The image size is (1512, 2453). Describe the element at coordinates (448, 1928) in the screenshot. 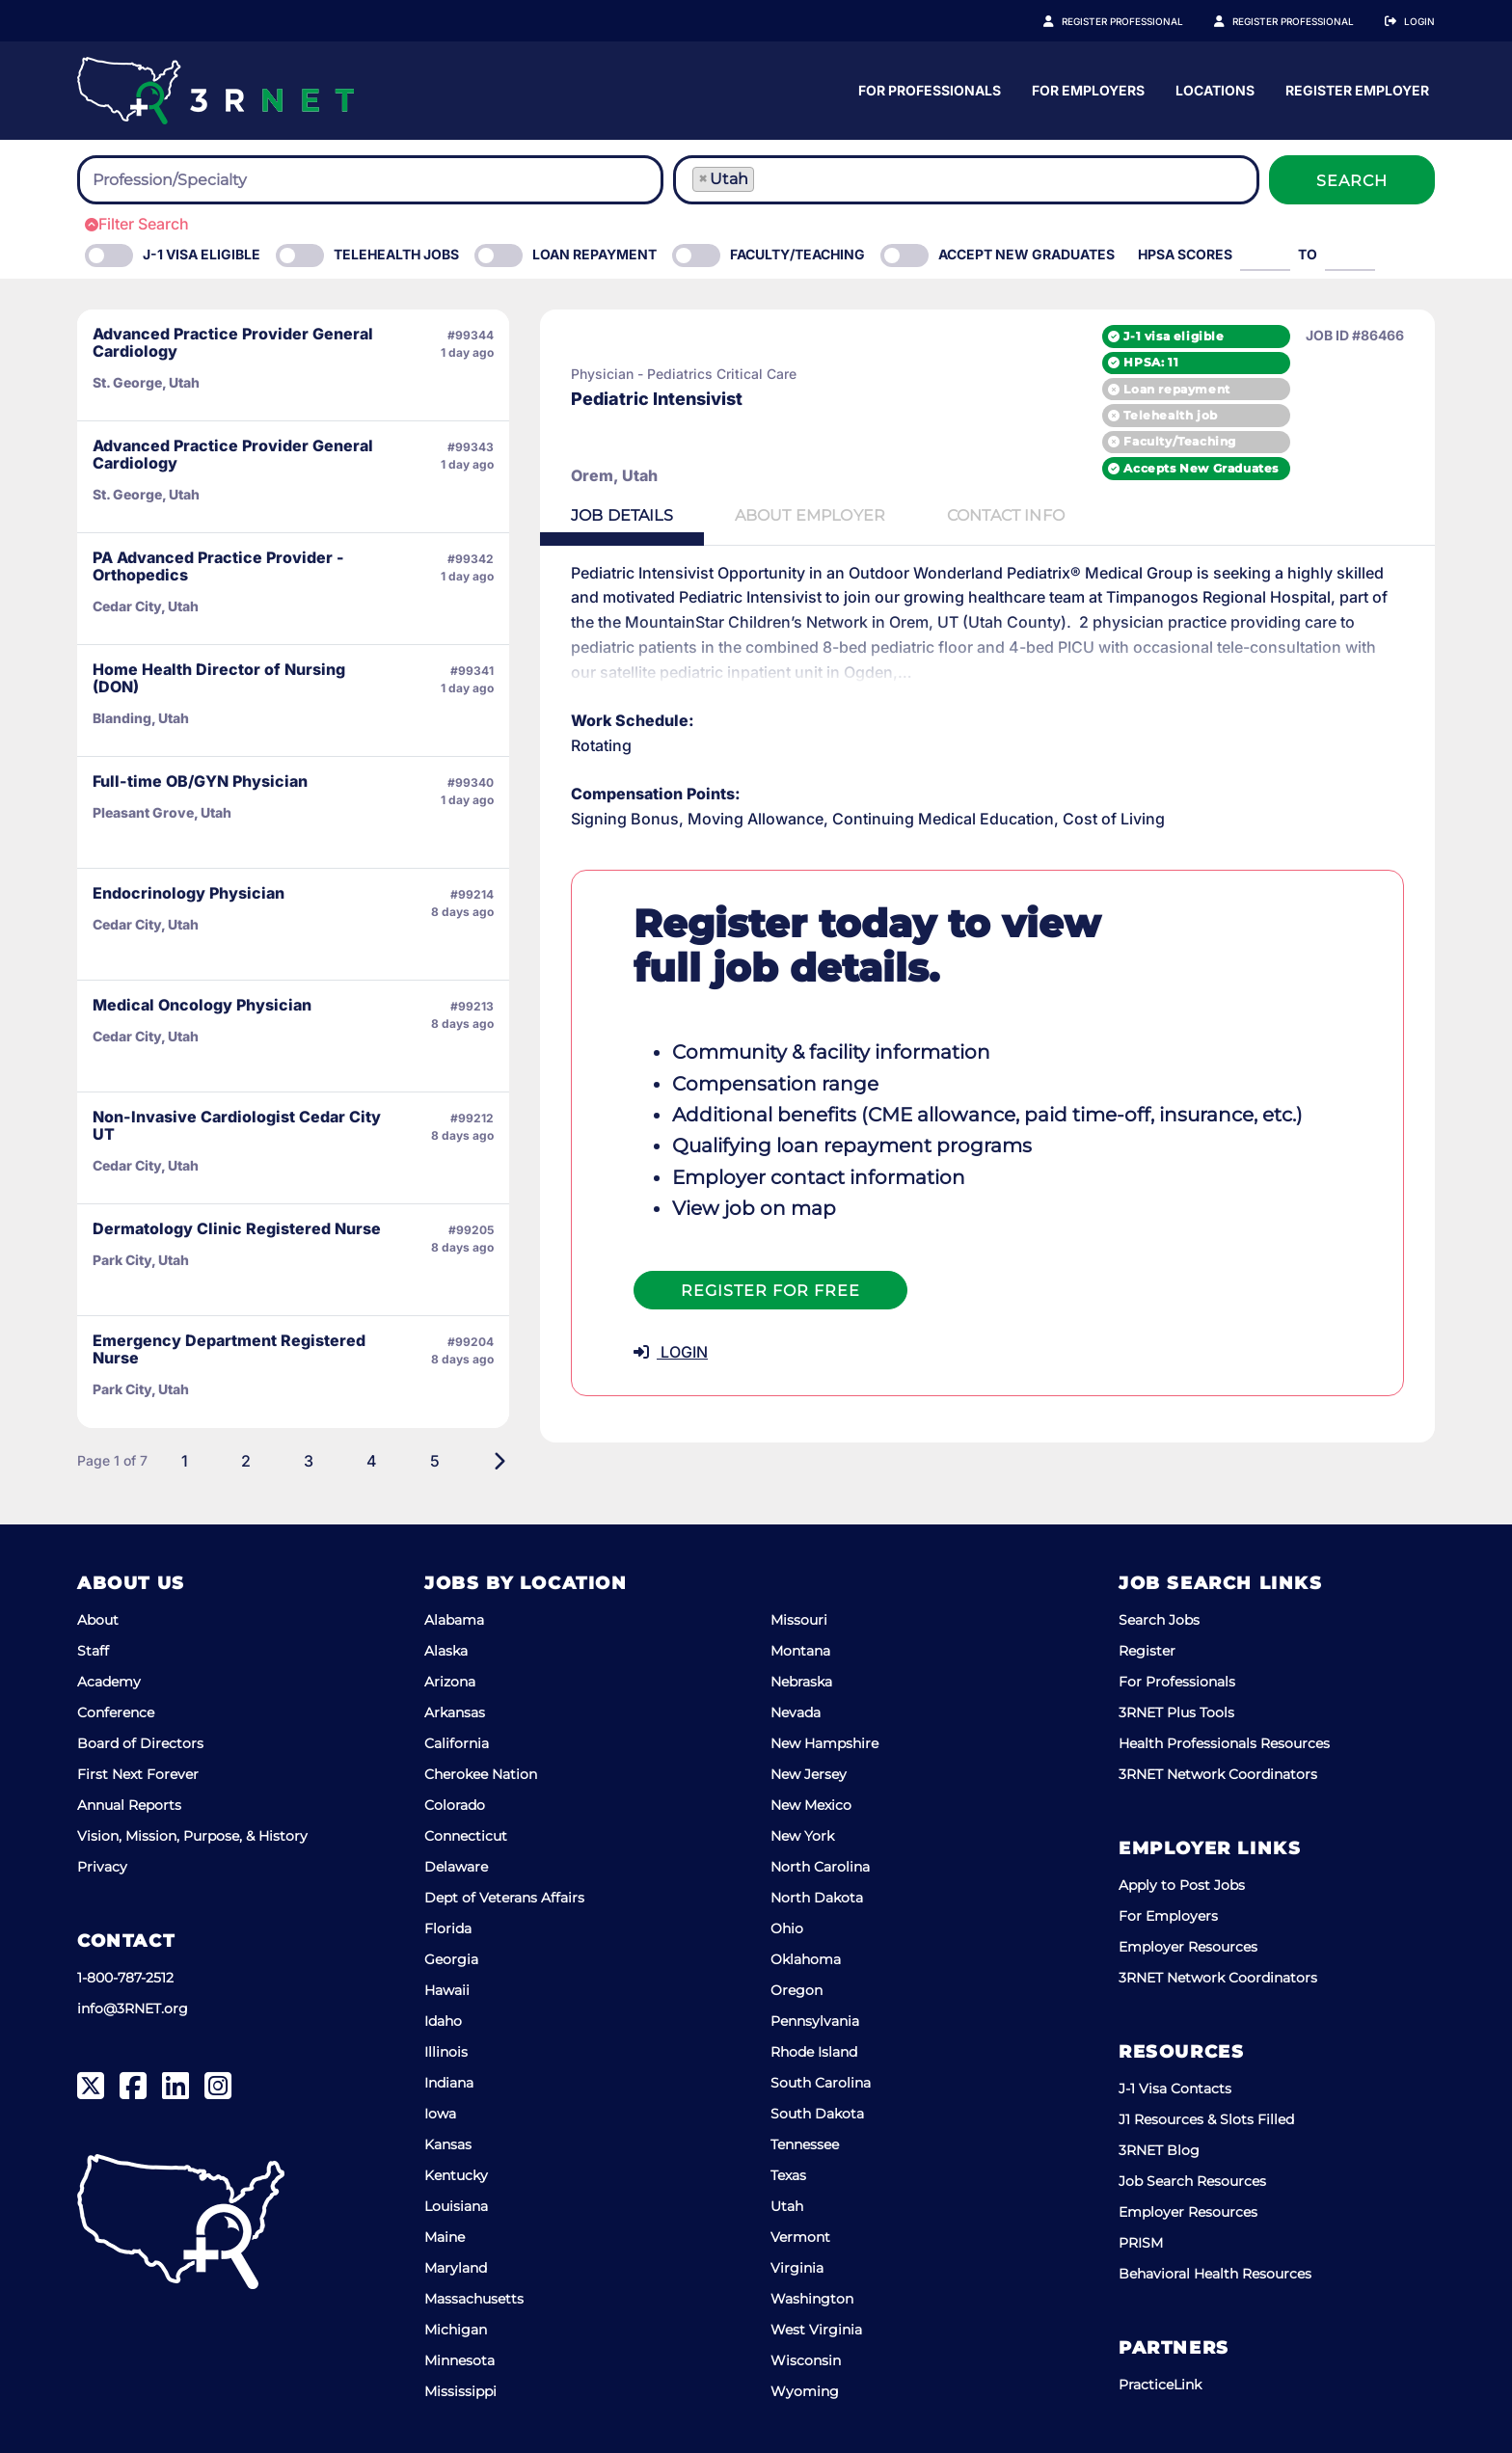

I see `Florida` at that location.